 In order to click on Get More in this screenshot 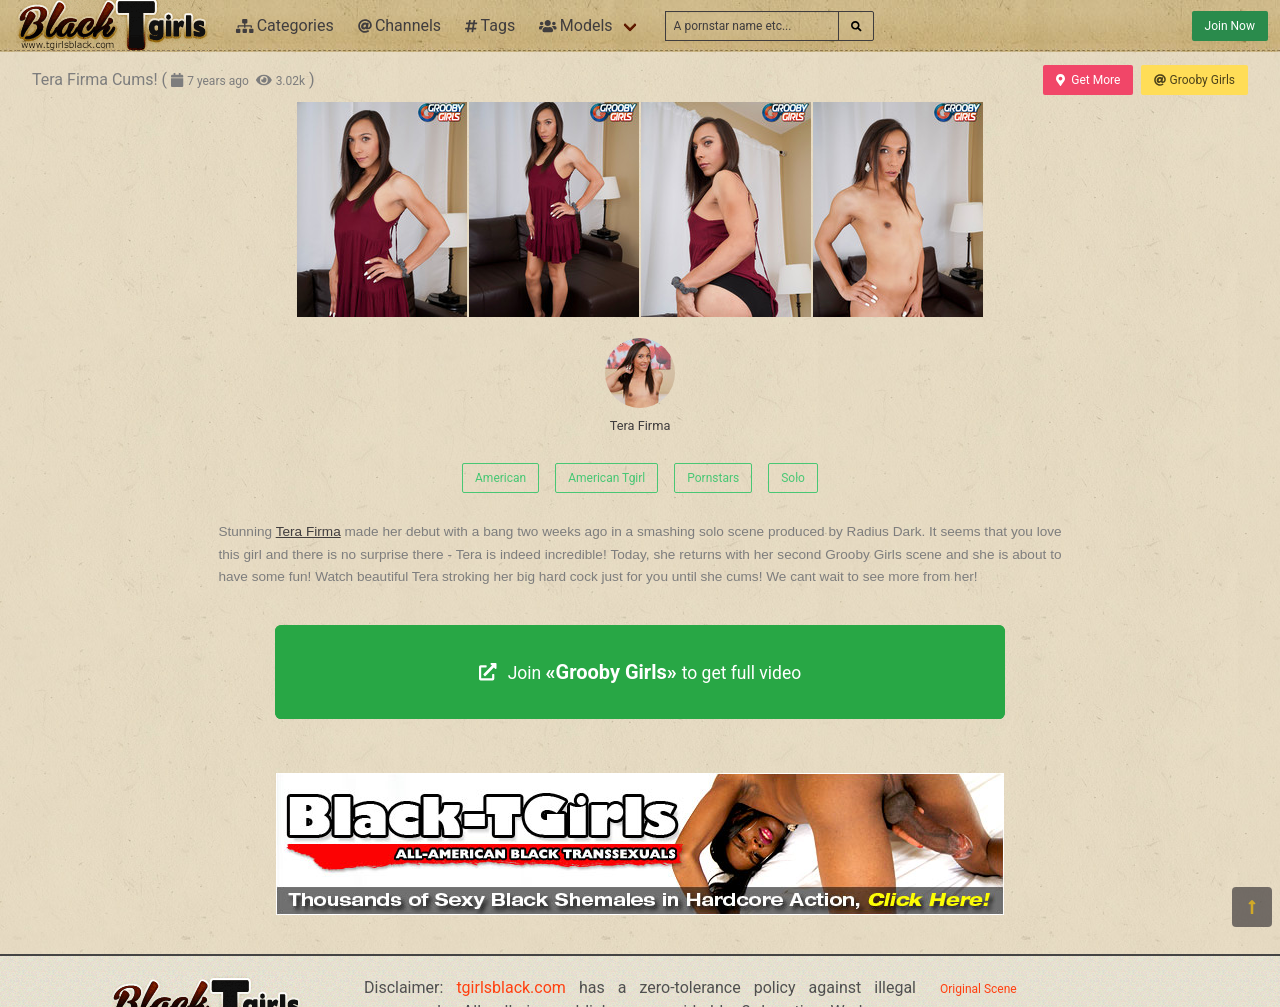, I will do `click(1088, 80)`.